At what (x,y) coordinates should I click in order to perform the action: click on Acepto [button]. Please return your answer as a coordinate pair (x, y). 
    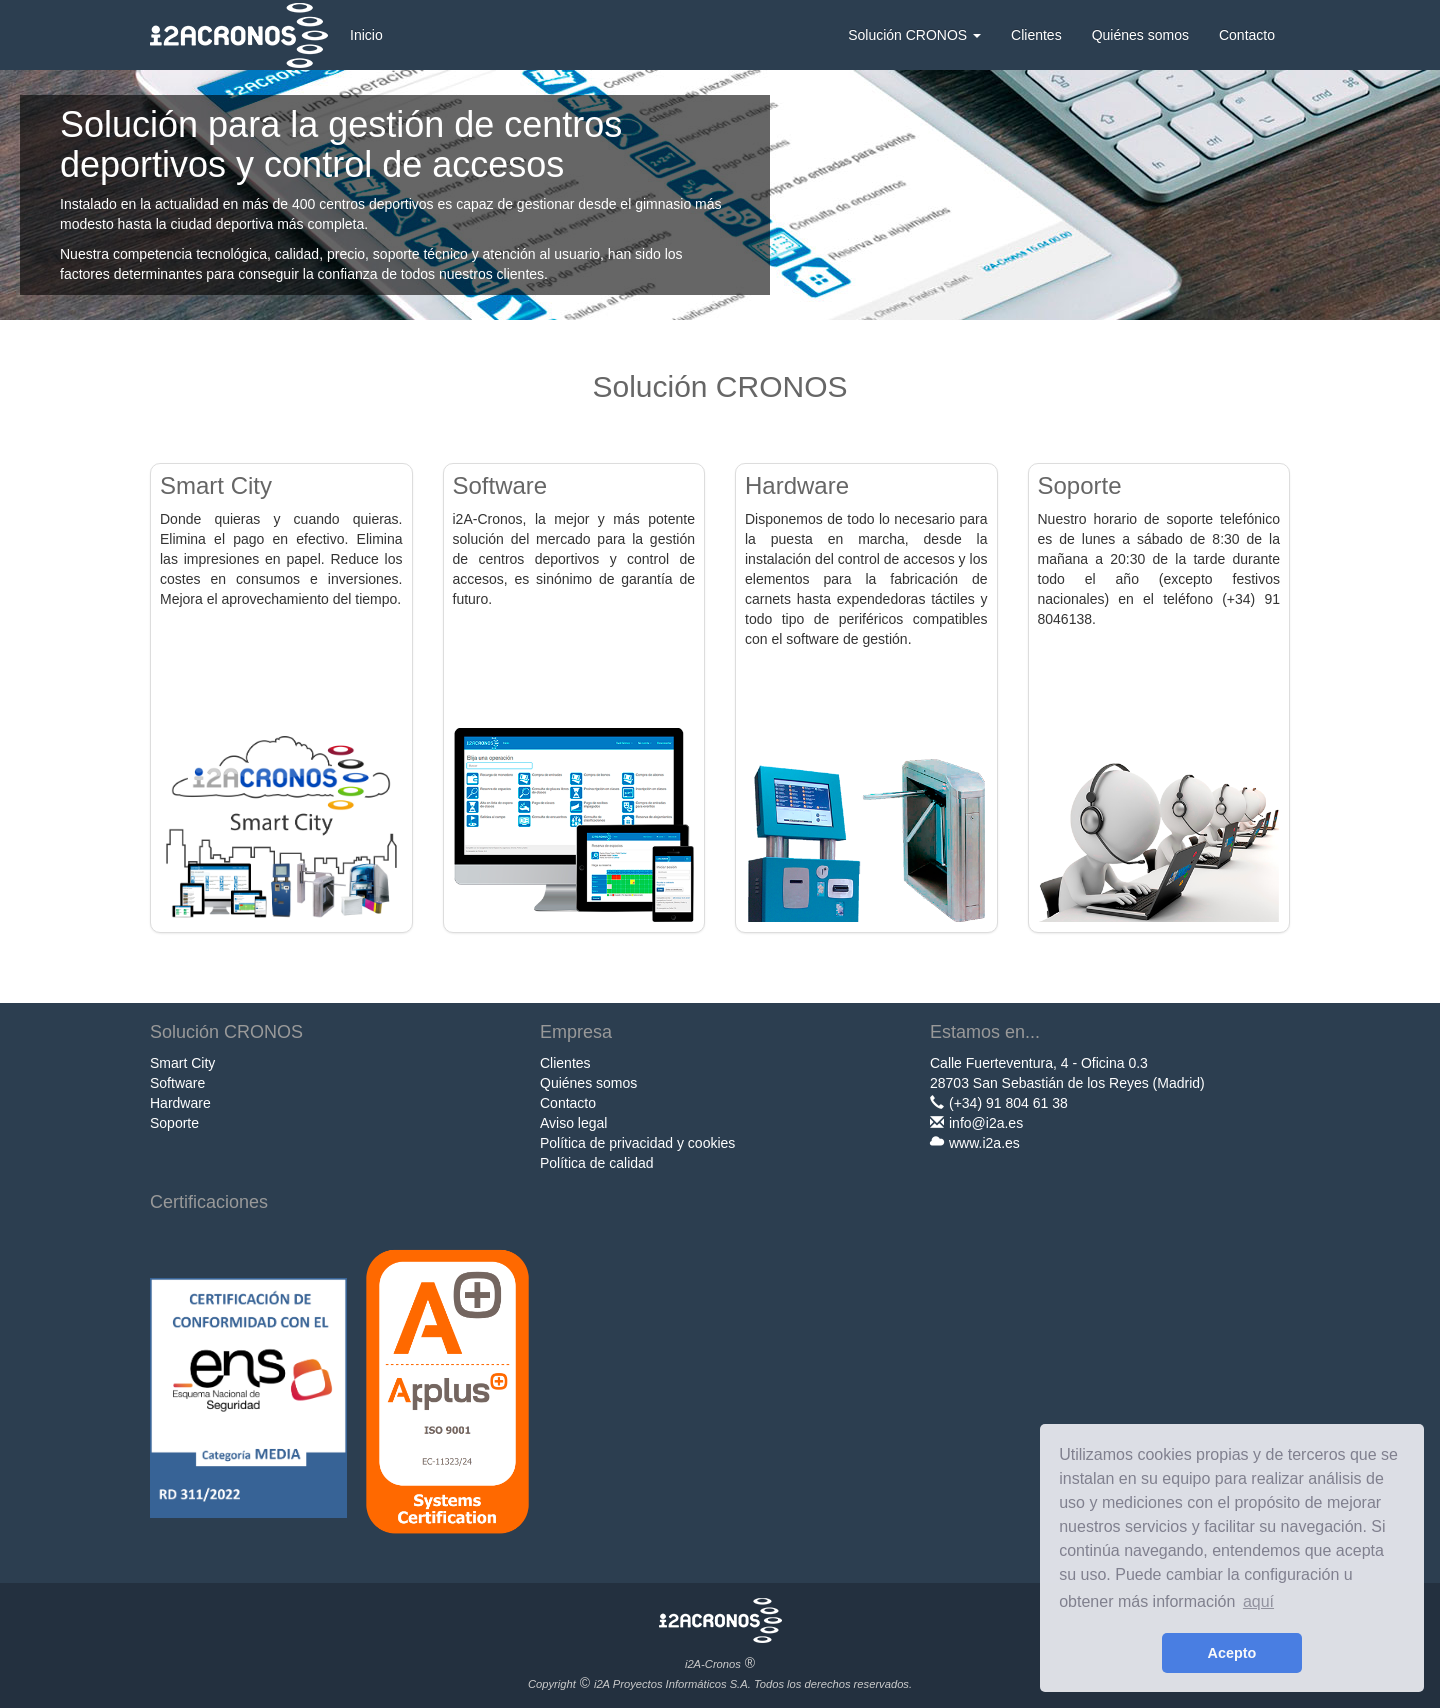
    Looking at the image, I should click on (1232, 1653).